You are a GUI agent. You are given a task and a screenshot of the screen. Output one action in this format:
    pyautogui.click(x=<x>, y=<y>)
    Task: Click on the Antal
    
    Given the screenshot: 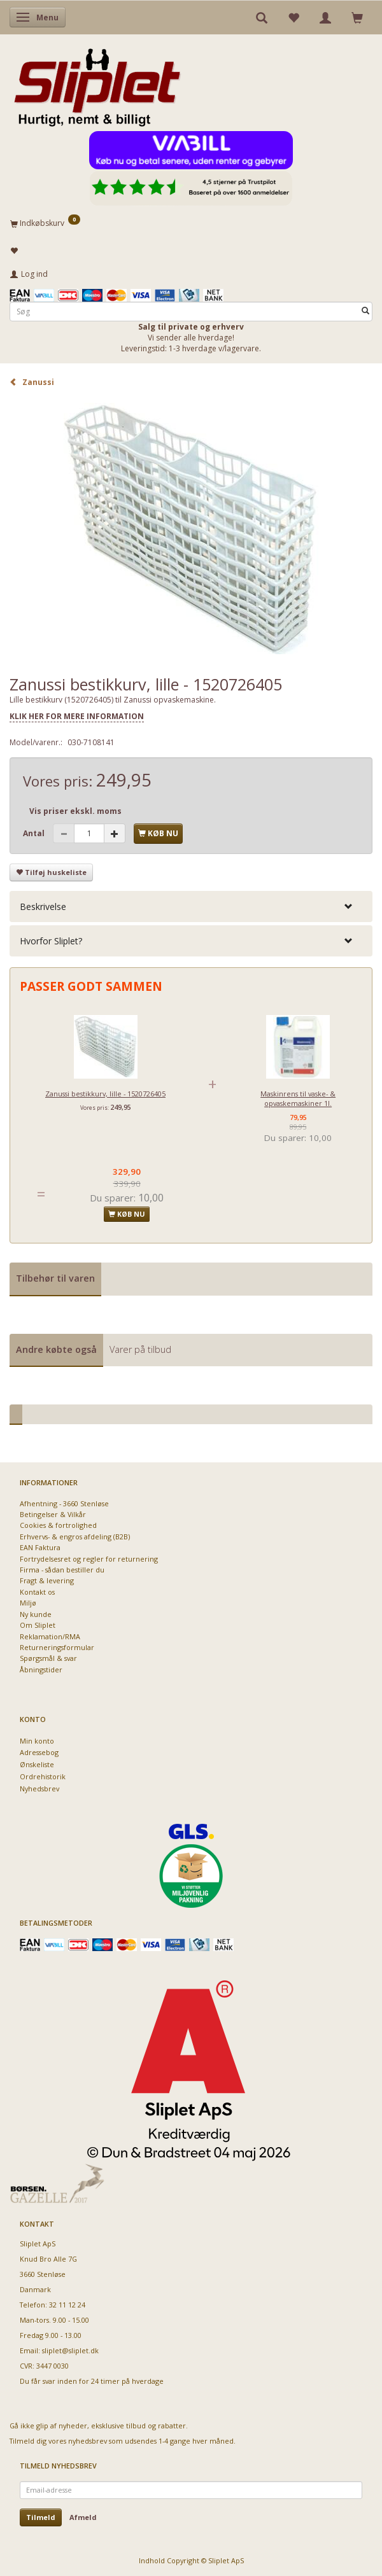 What is the action you would take?
    pyautogui.click(x=34, y=833)
    